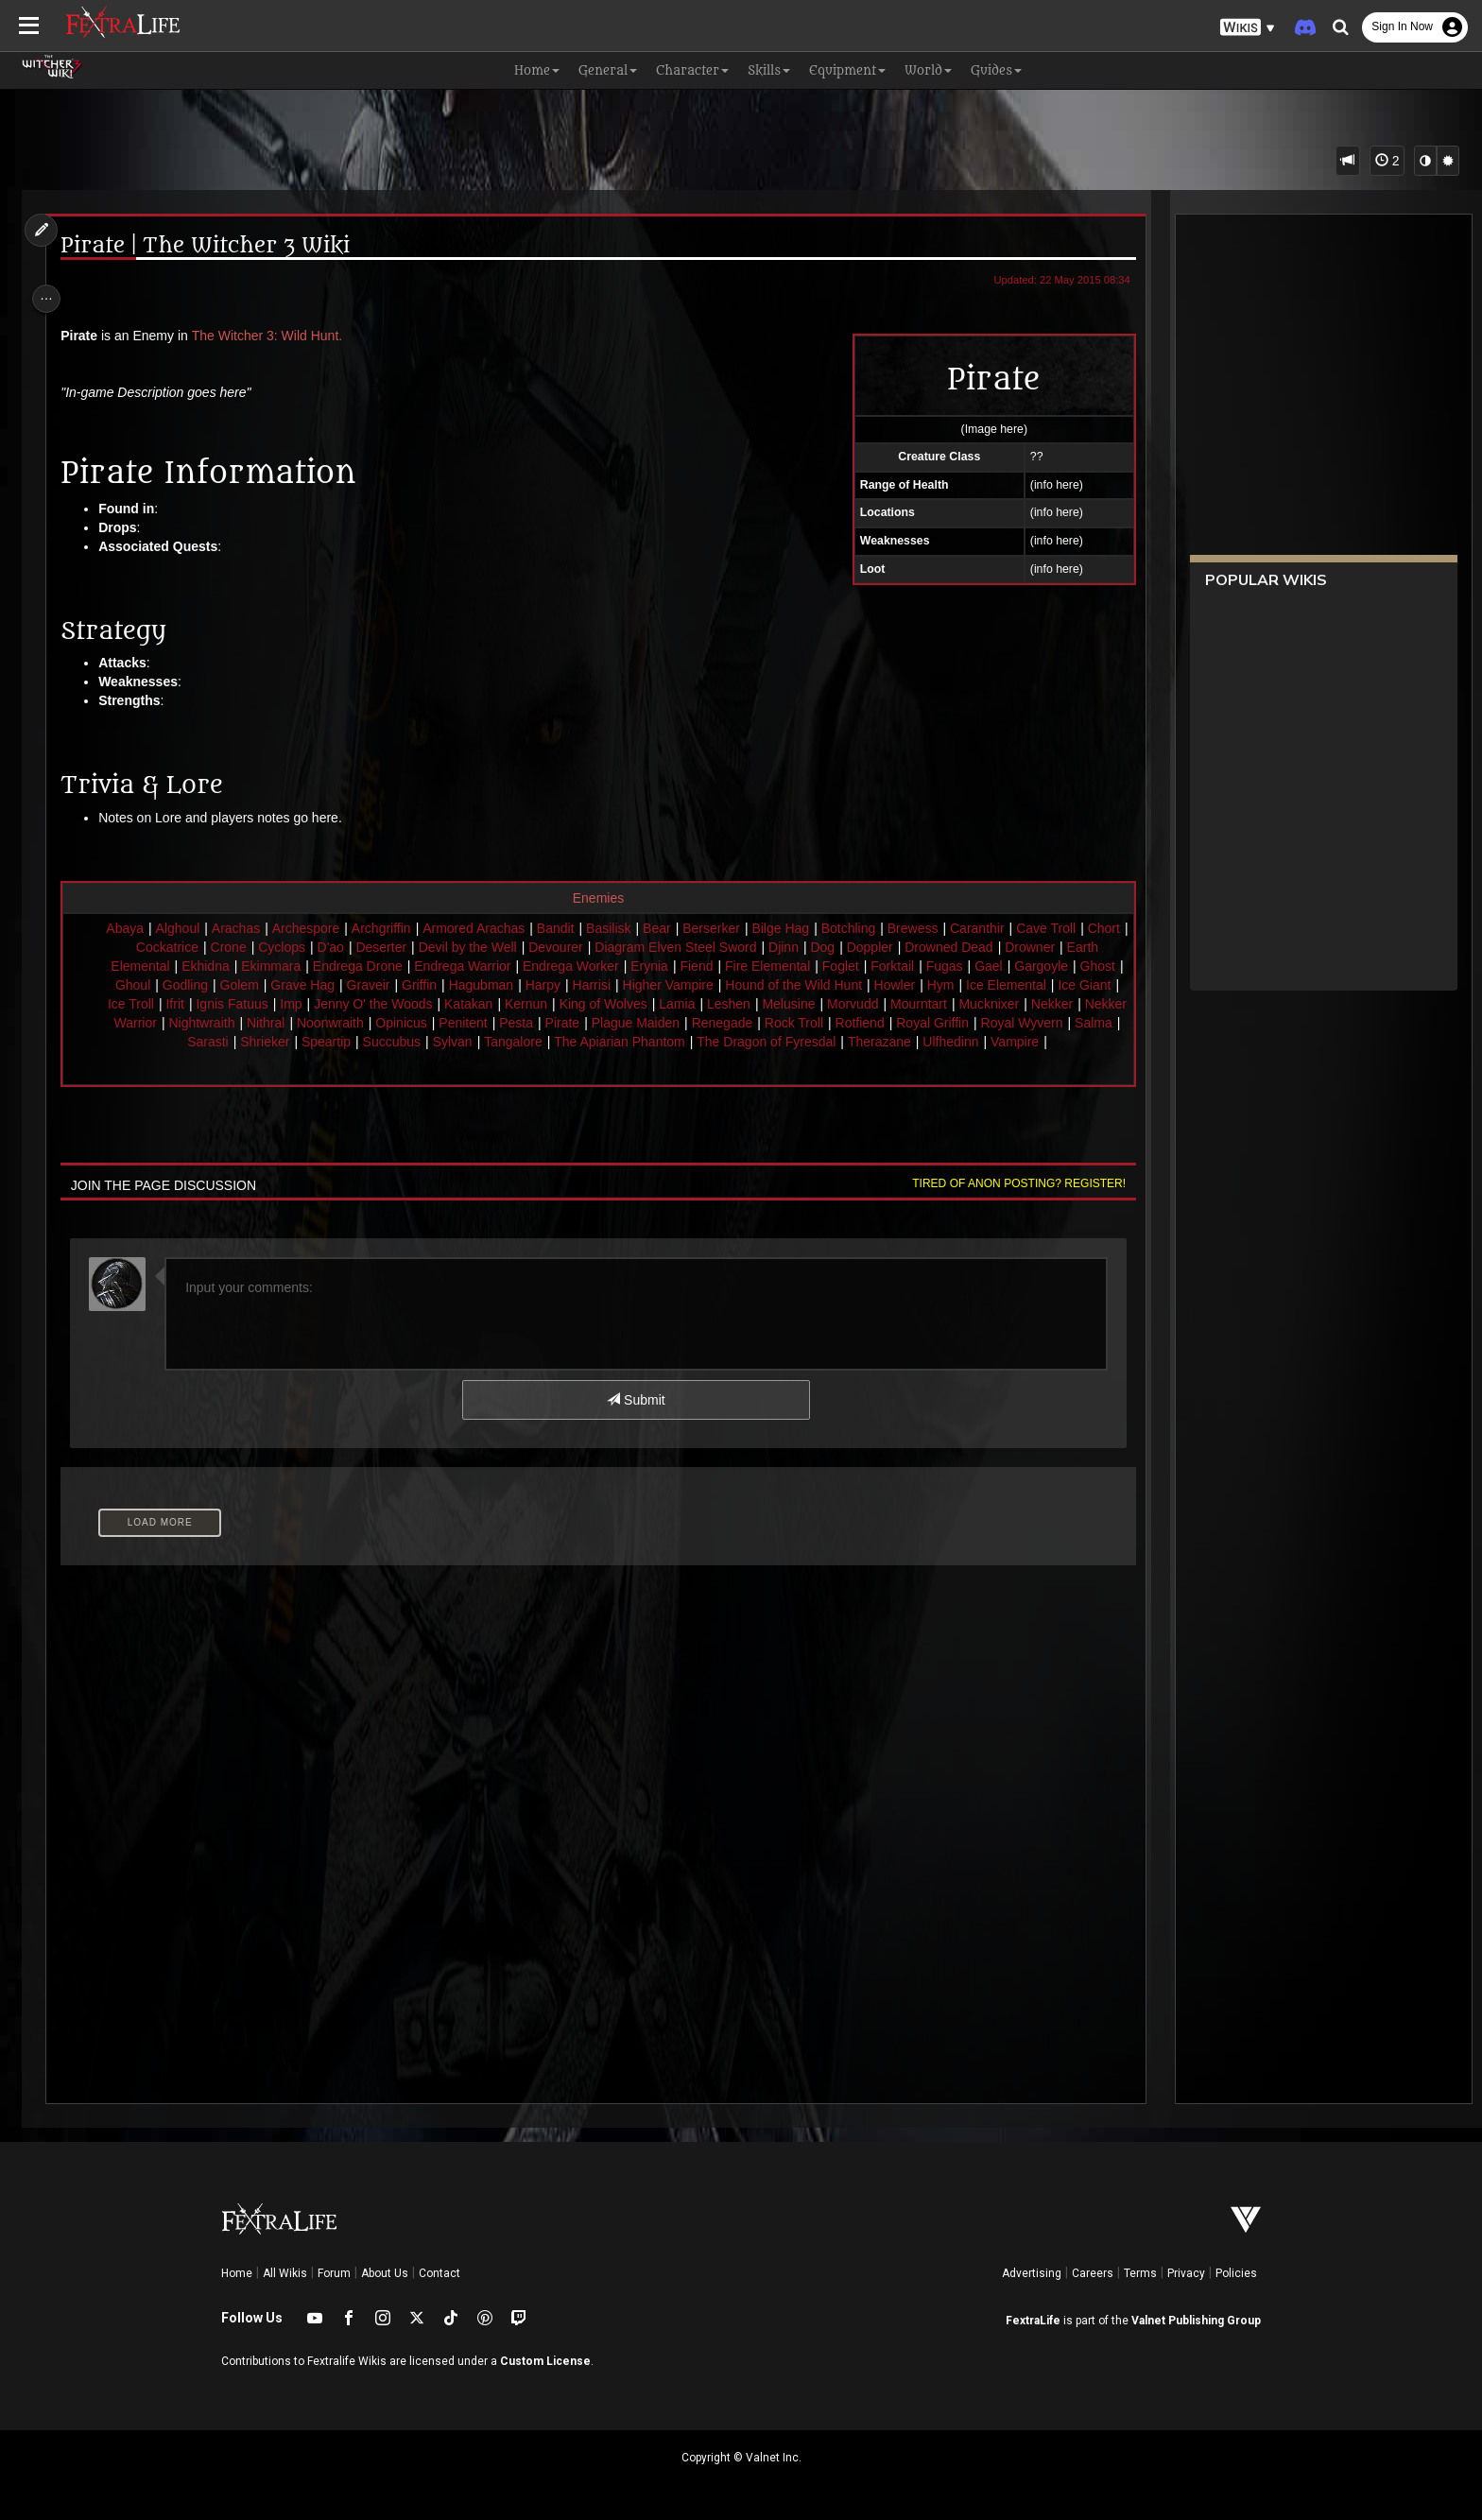 Image resolution: width=1482 pixels, height=2520 pixels. What do you see at coordinates (815, 1022) in the screenshot?
I see `Plague Maiden` at bounding box center [815, 1022].